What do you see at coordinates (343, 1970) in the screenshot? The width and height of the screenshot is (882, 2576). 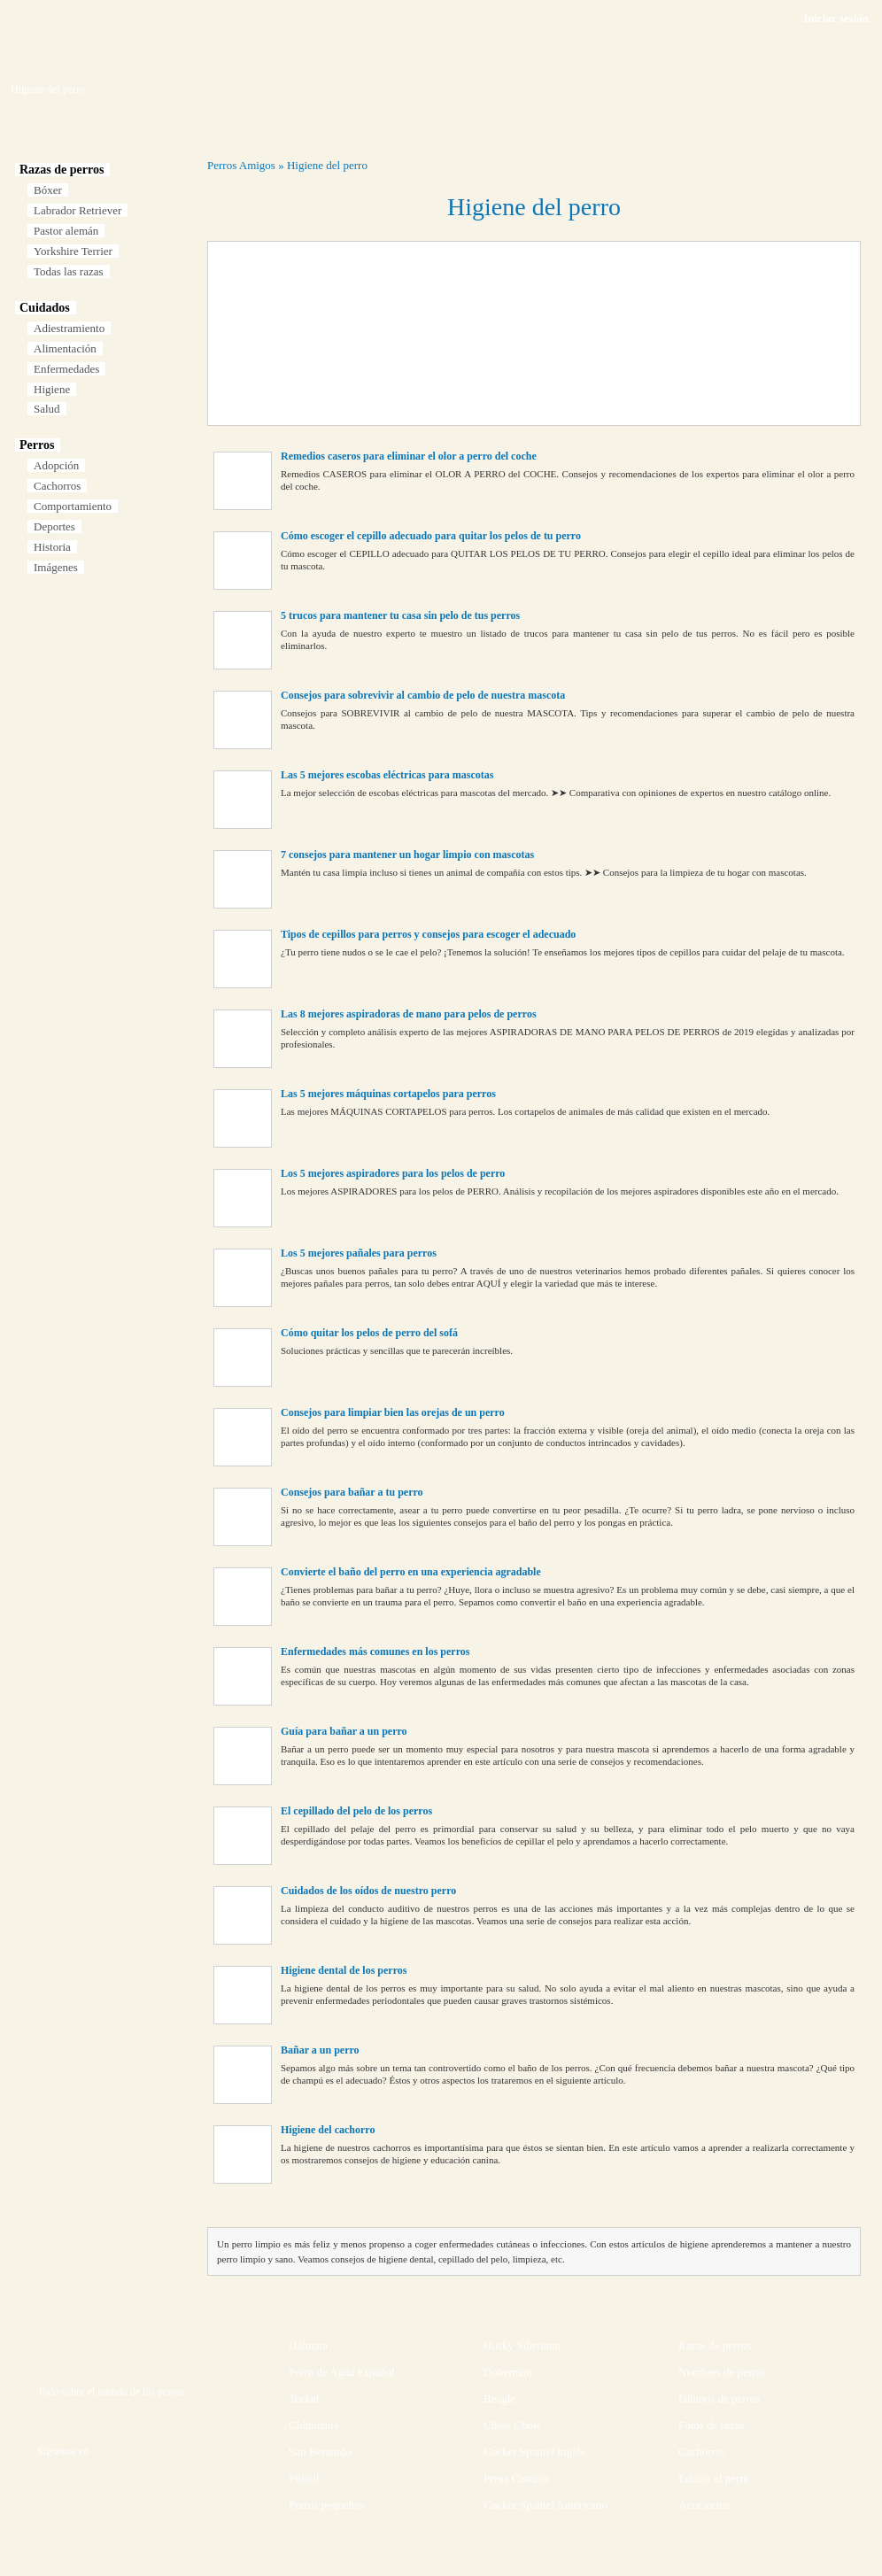 I see `Higiene dental de los perros` at bounding box center [343, 1970].